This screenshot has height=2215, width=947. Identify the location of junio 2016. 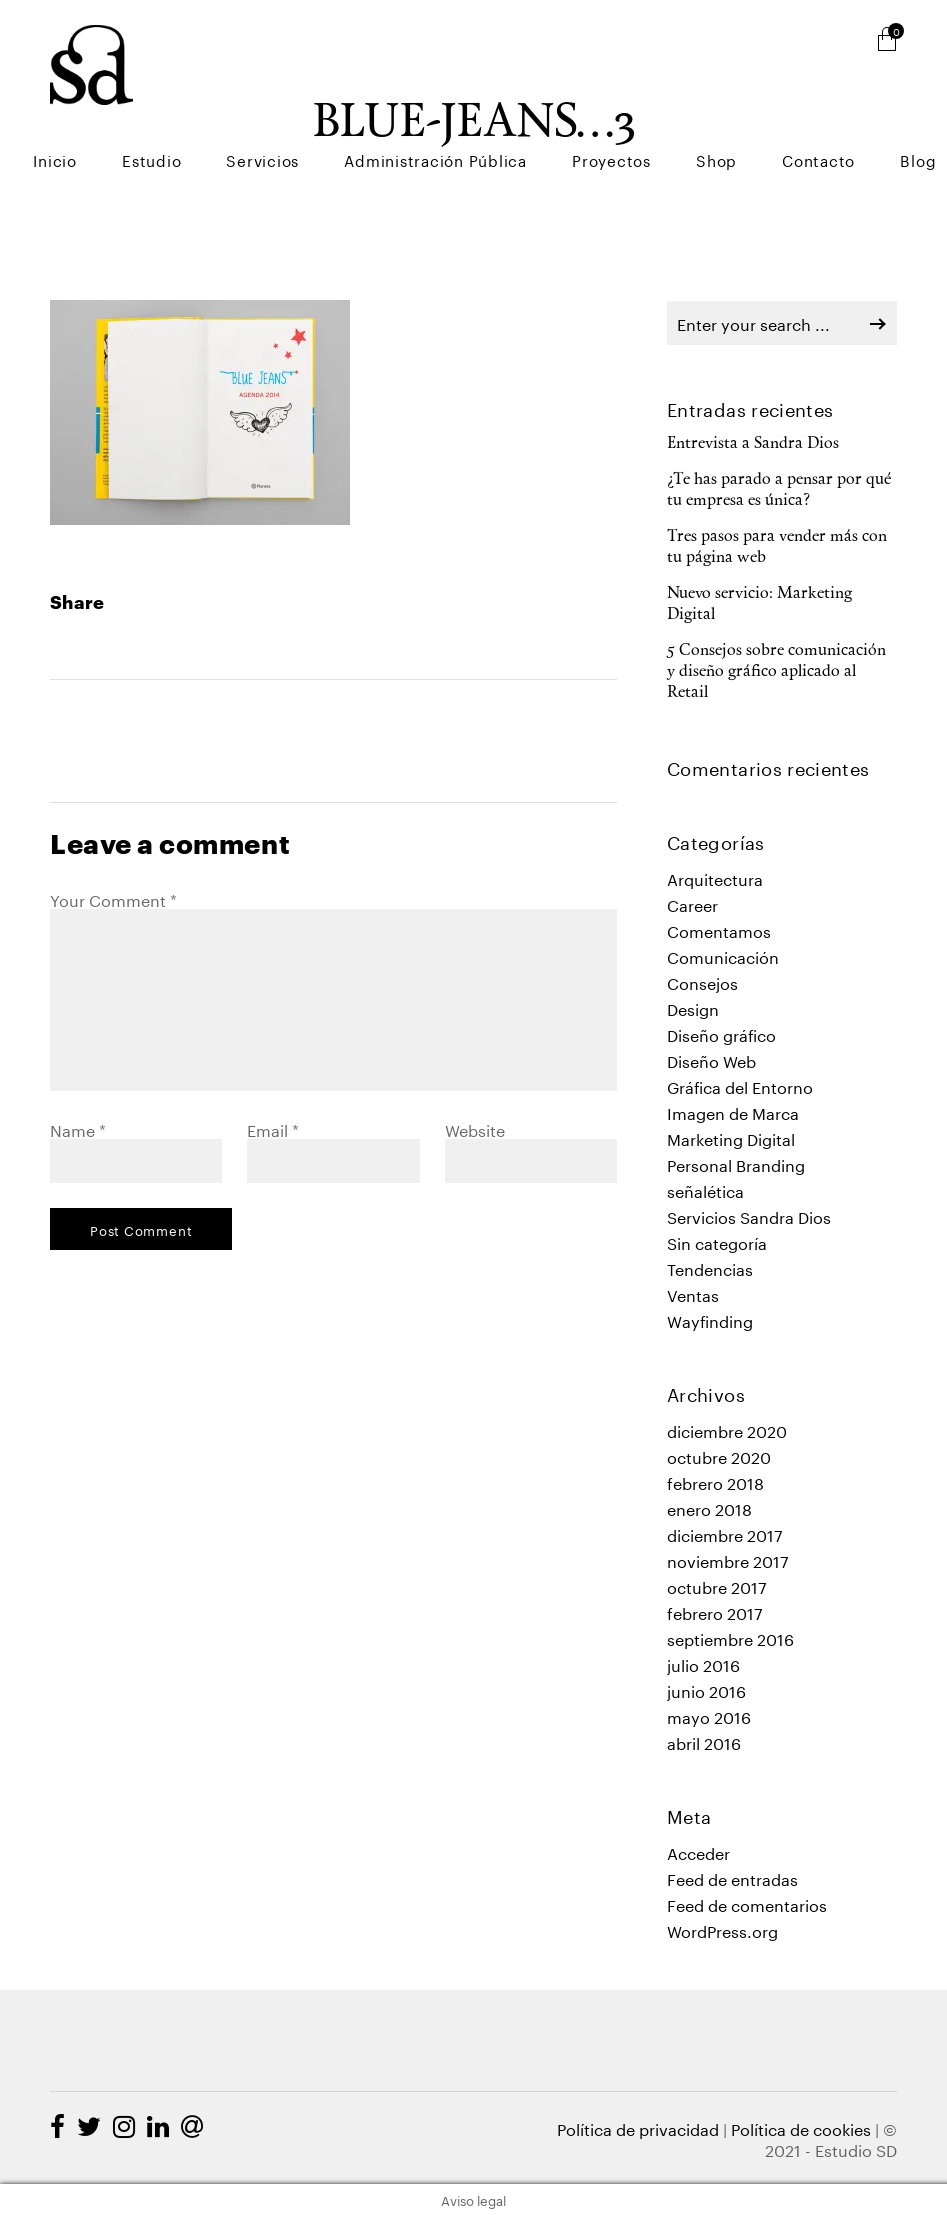
(706, 1689).